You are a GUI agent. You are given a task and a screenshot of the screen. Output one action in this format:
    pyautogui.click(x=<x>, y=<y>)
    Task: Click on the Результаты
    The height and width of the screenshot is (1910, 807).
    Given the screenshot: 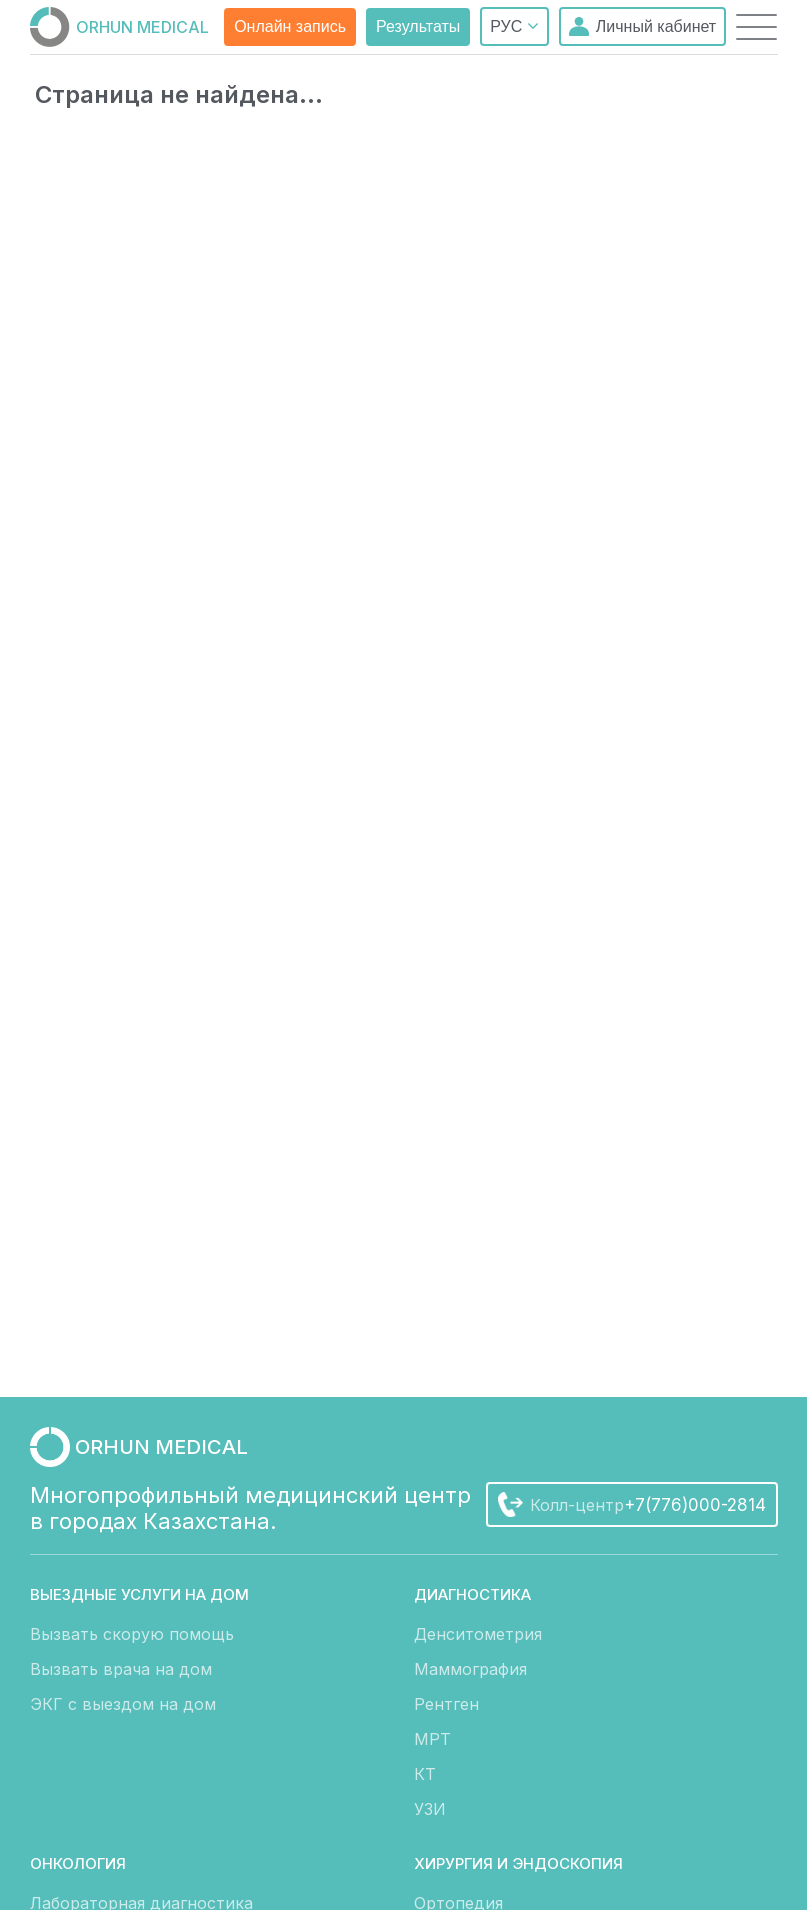 What is the action you would take?
    pyautogui.click(x=418, y=26)
    